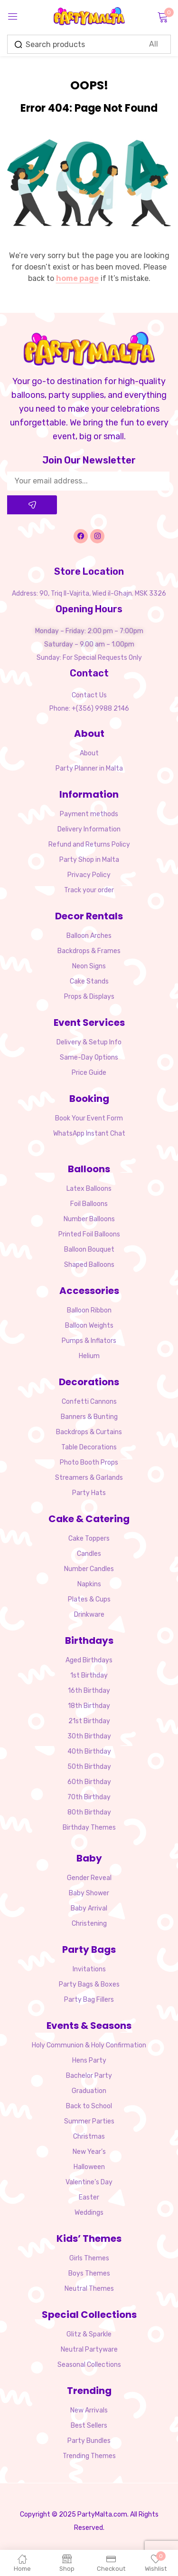 This screenshot has height=2576, width=178. Describe the element at coordinates (89, 814) in the screenshot. I see `Payment methods` at that location.